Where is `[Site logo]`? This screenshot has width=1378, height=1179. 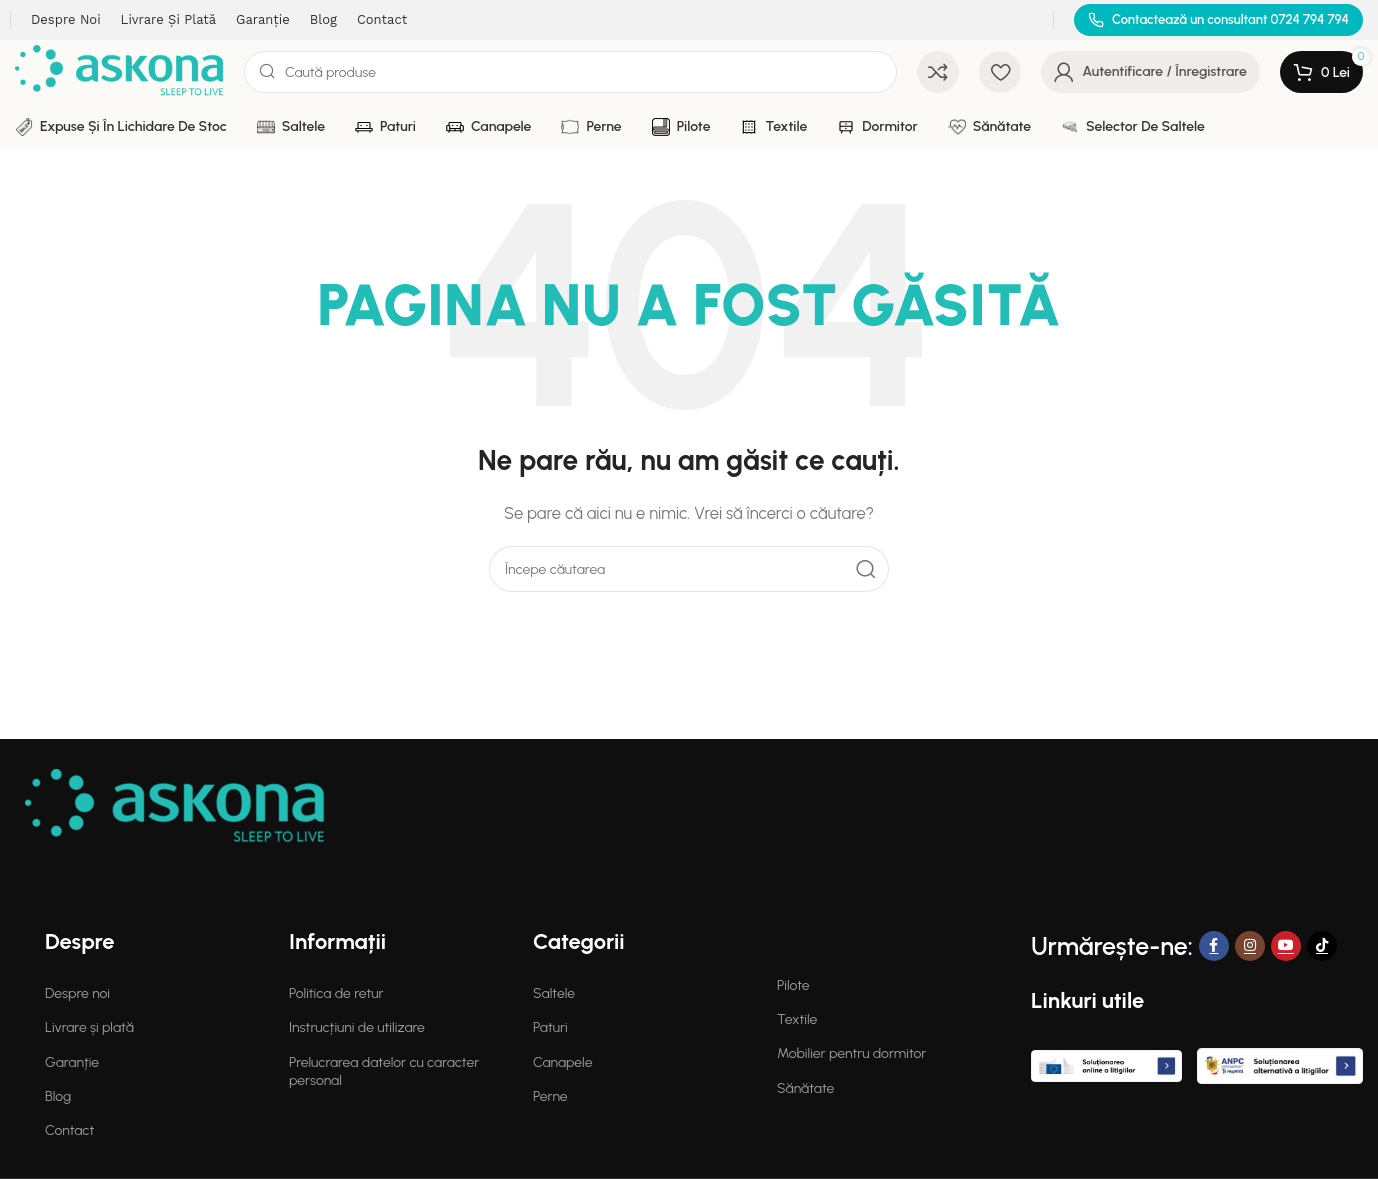
[Site logo] is located at coordinates (119, 71).